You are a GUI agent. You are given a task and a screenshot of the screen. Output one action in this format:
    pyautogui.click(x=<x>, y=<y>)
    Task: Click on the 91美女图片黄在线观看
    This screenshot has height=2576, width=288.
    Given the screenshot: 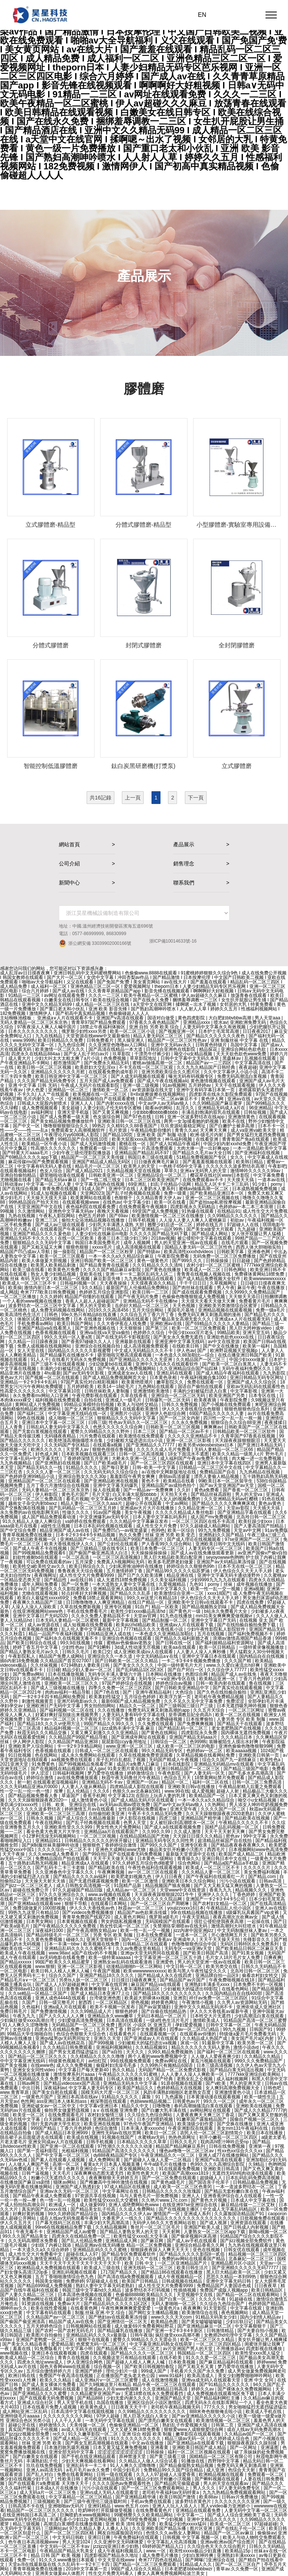 What is the action you would take?
    pyautogui.click(x=131, y=1768)
    